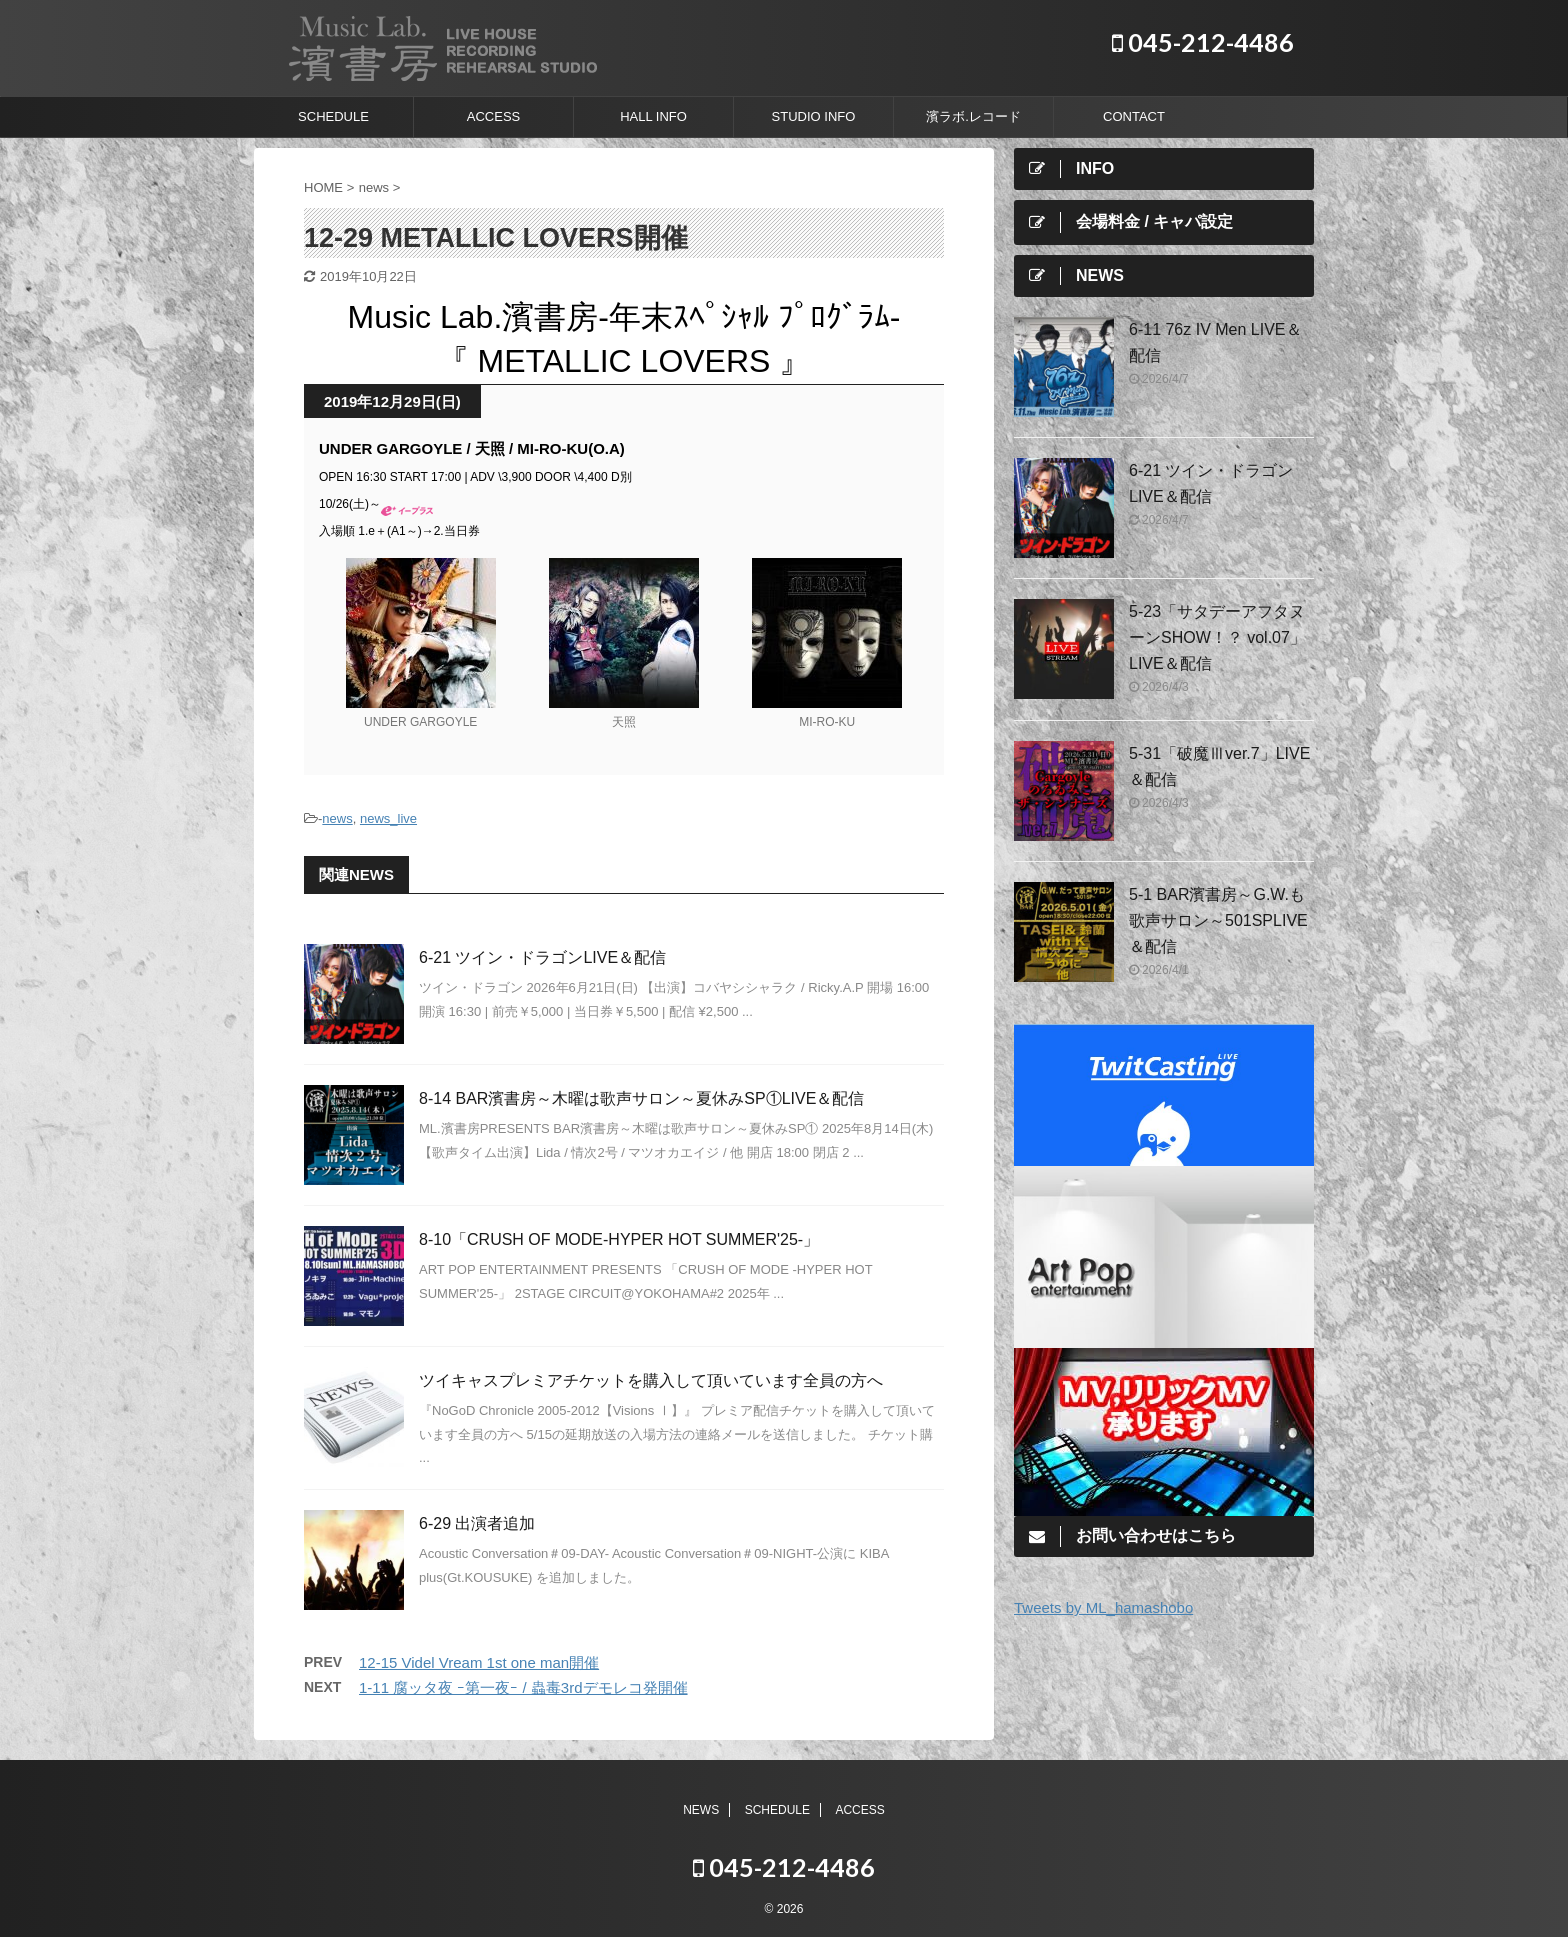 The image size is (1568, 1937). I want to click on news_live, so click(388, 818).